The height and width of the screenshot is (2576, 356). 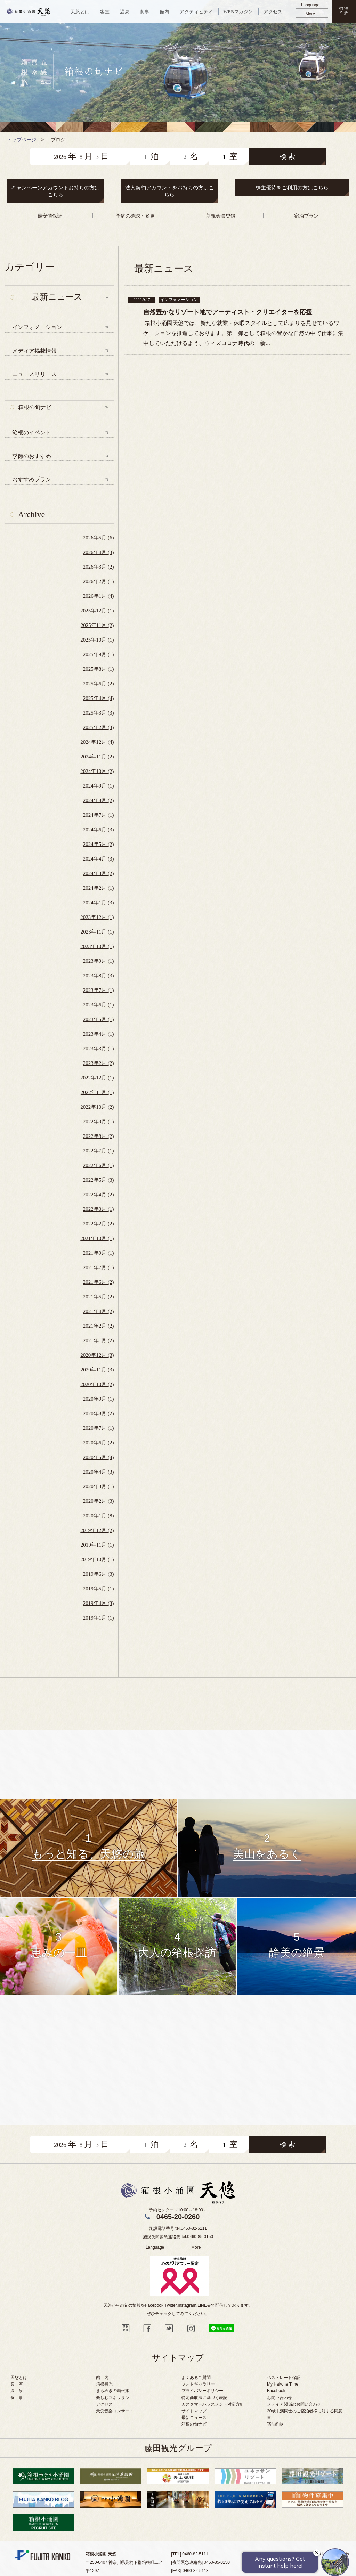 What do you see at coordinates (104, 2384) in the screenshot?
I see `箱根観光` at bounding box center [104, 2384].